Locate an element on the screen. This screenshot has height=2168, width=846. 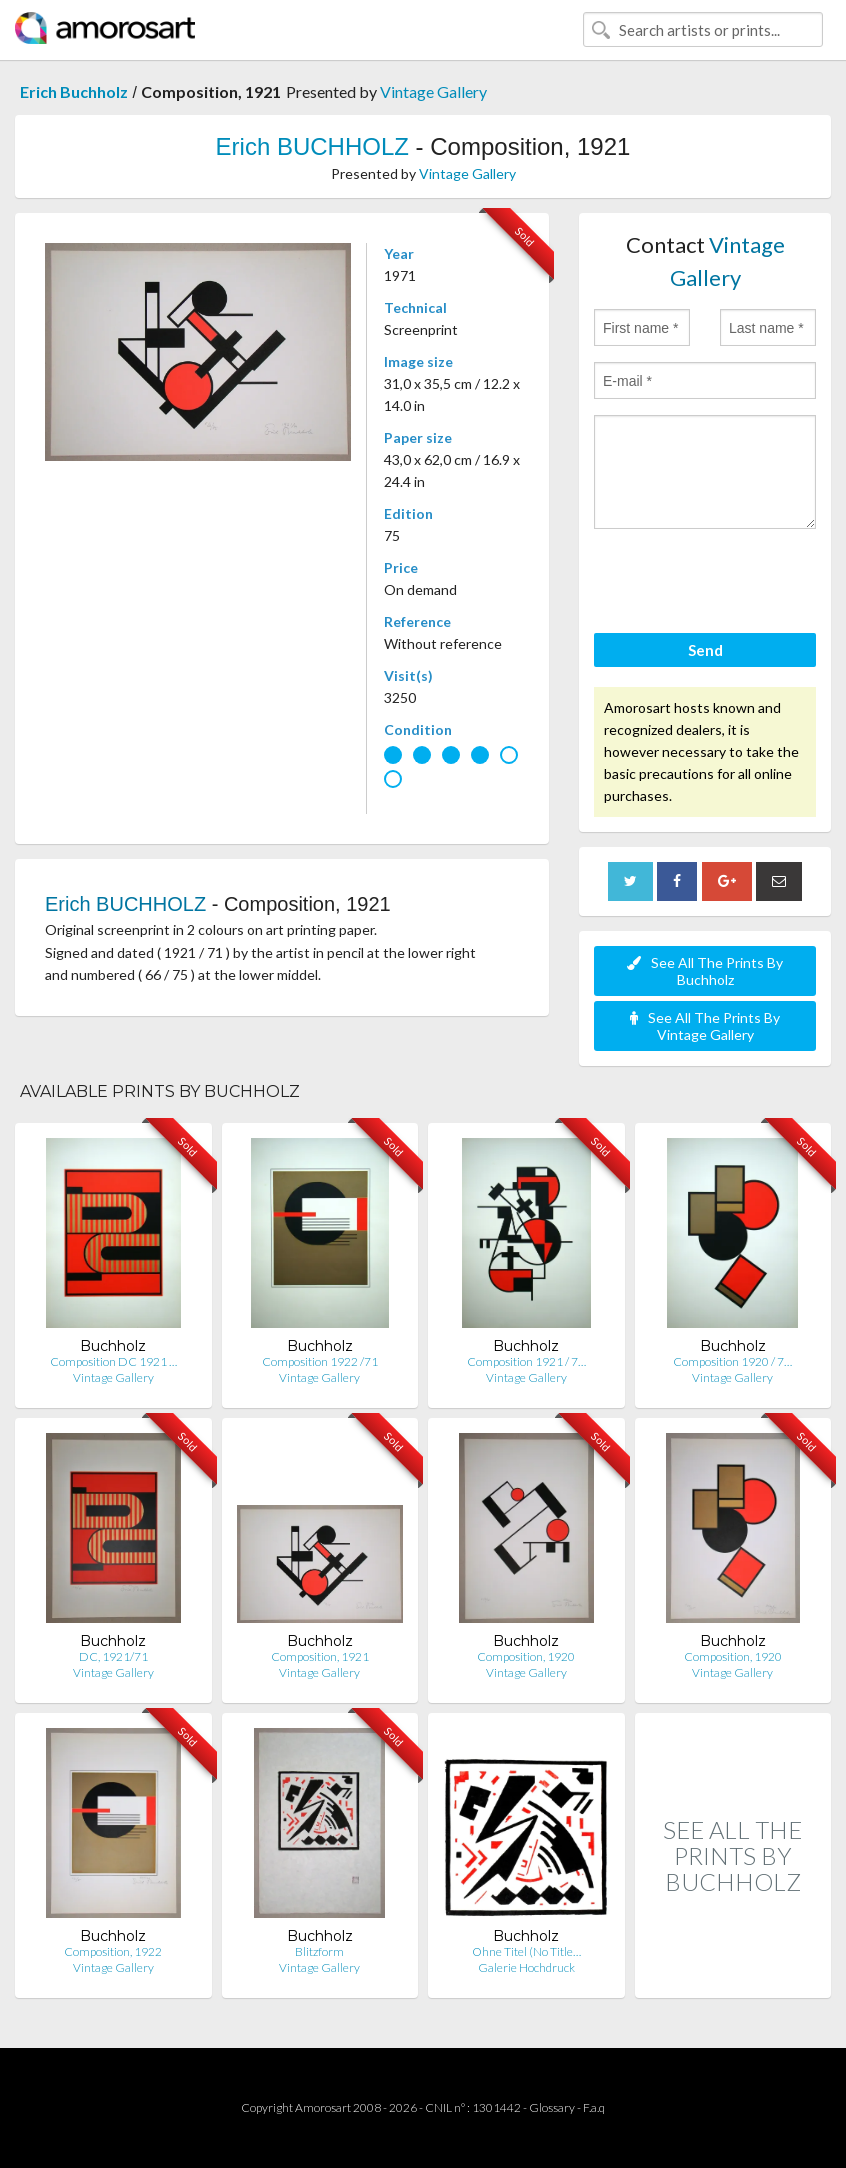
Composition 1920 / 7… is located at coordinates (732, 1361).